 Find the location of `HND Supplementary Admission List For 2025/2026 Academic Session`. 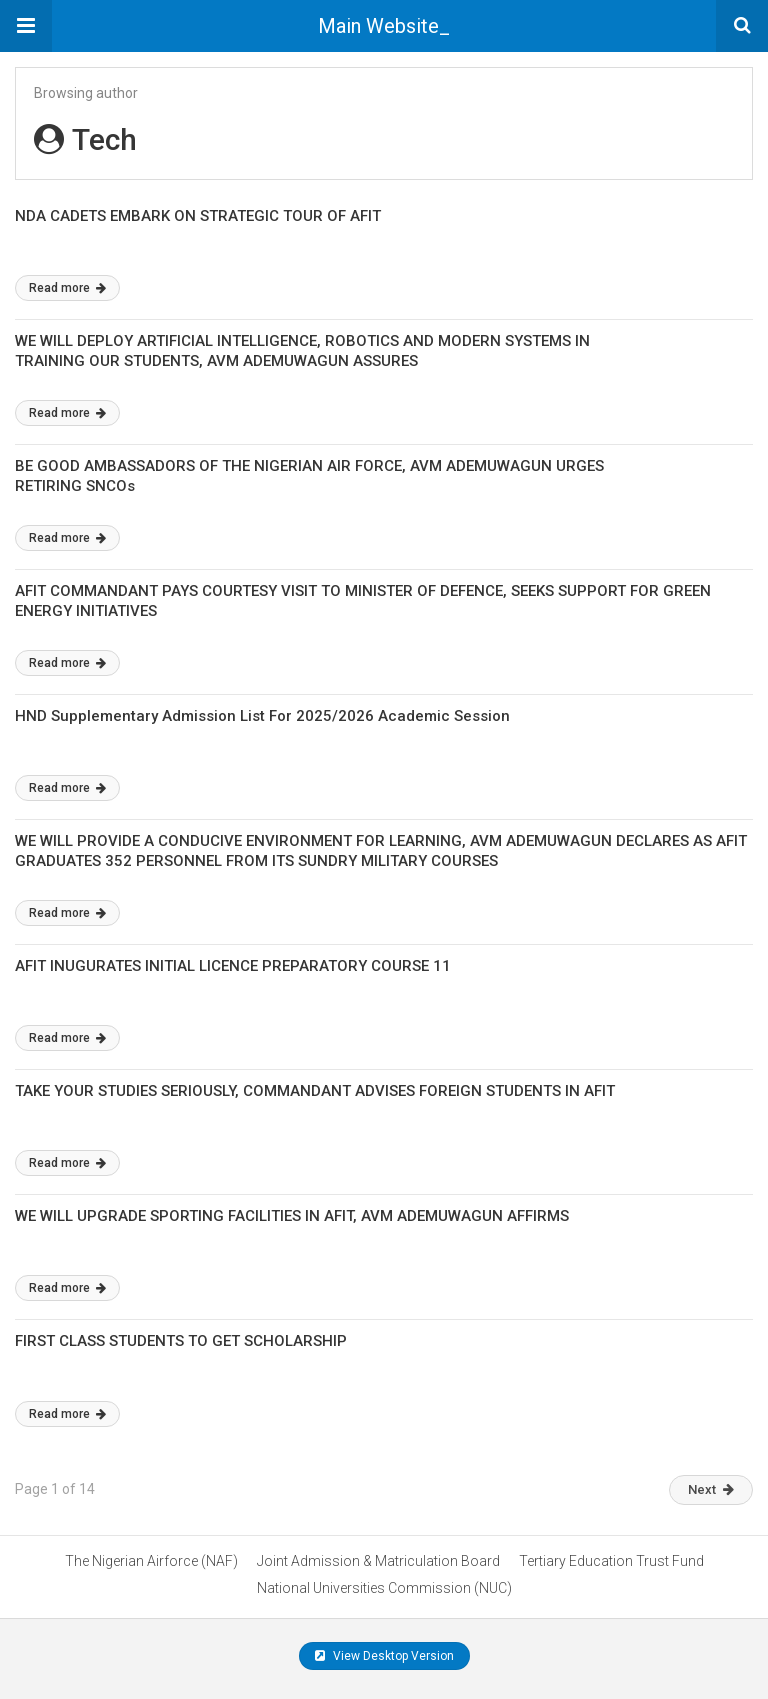

HND Supplementary Admission List For 2025/2026 Academic Session is located at coordinates (262, 716).